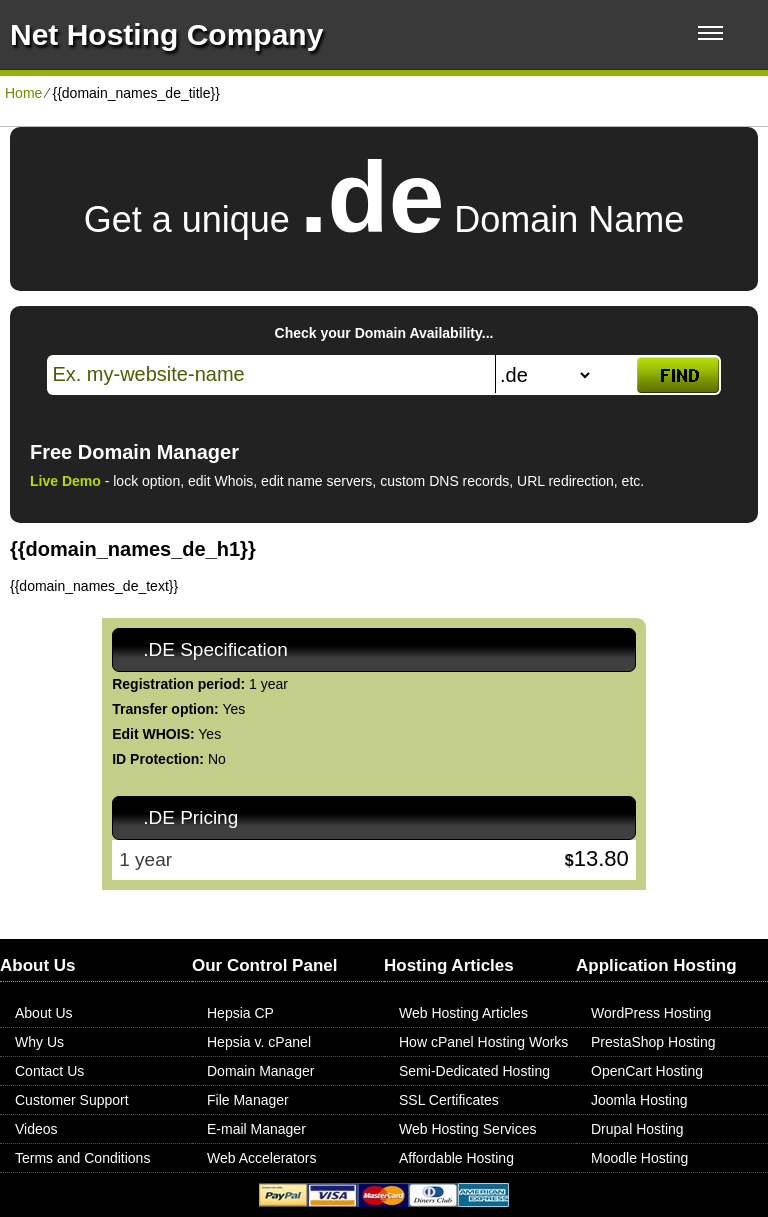 The height and width of the screenshot is (1217, 768). I want to click on Net Hosting Company, so click(166, 34).